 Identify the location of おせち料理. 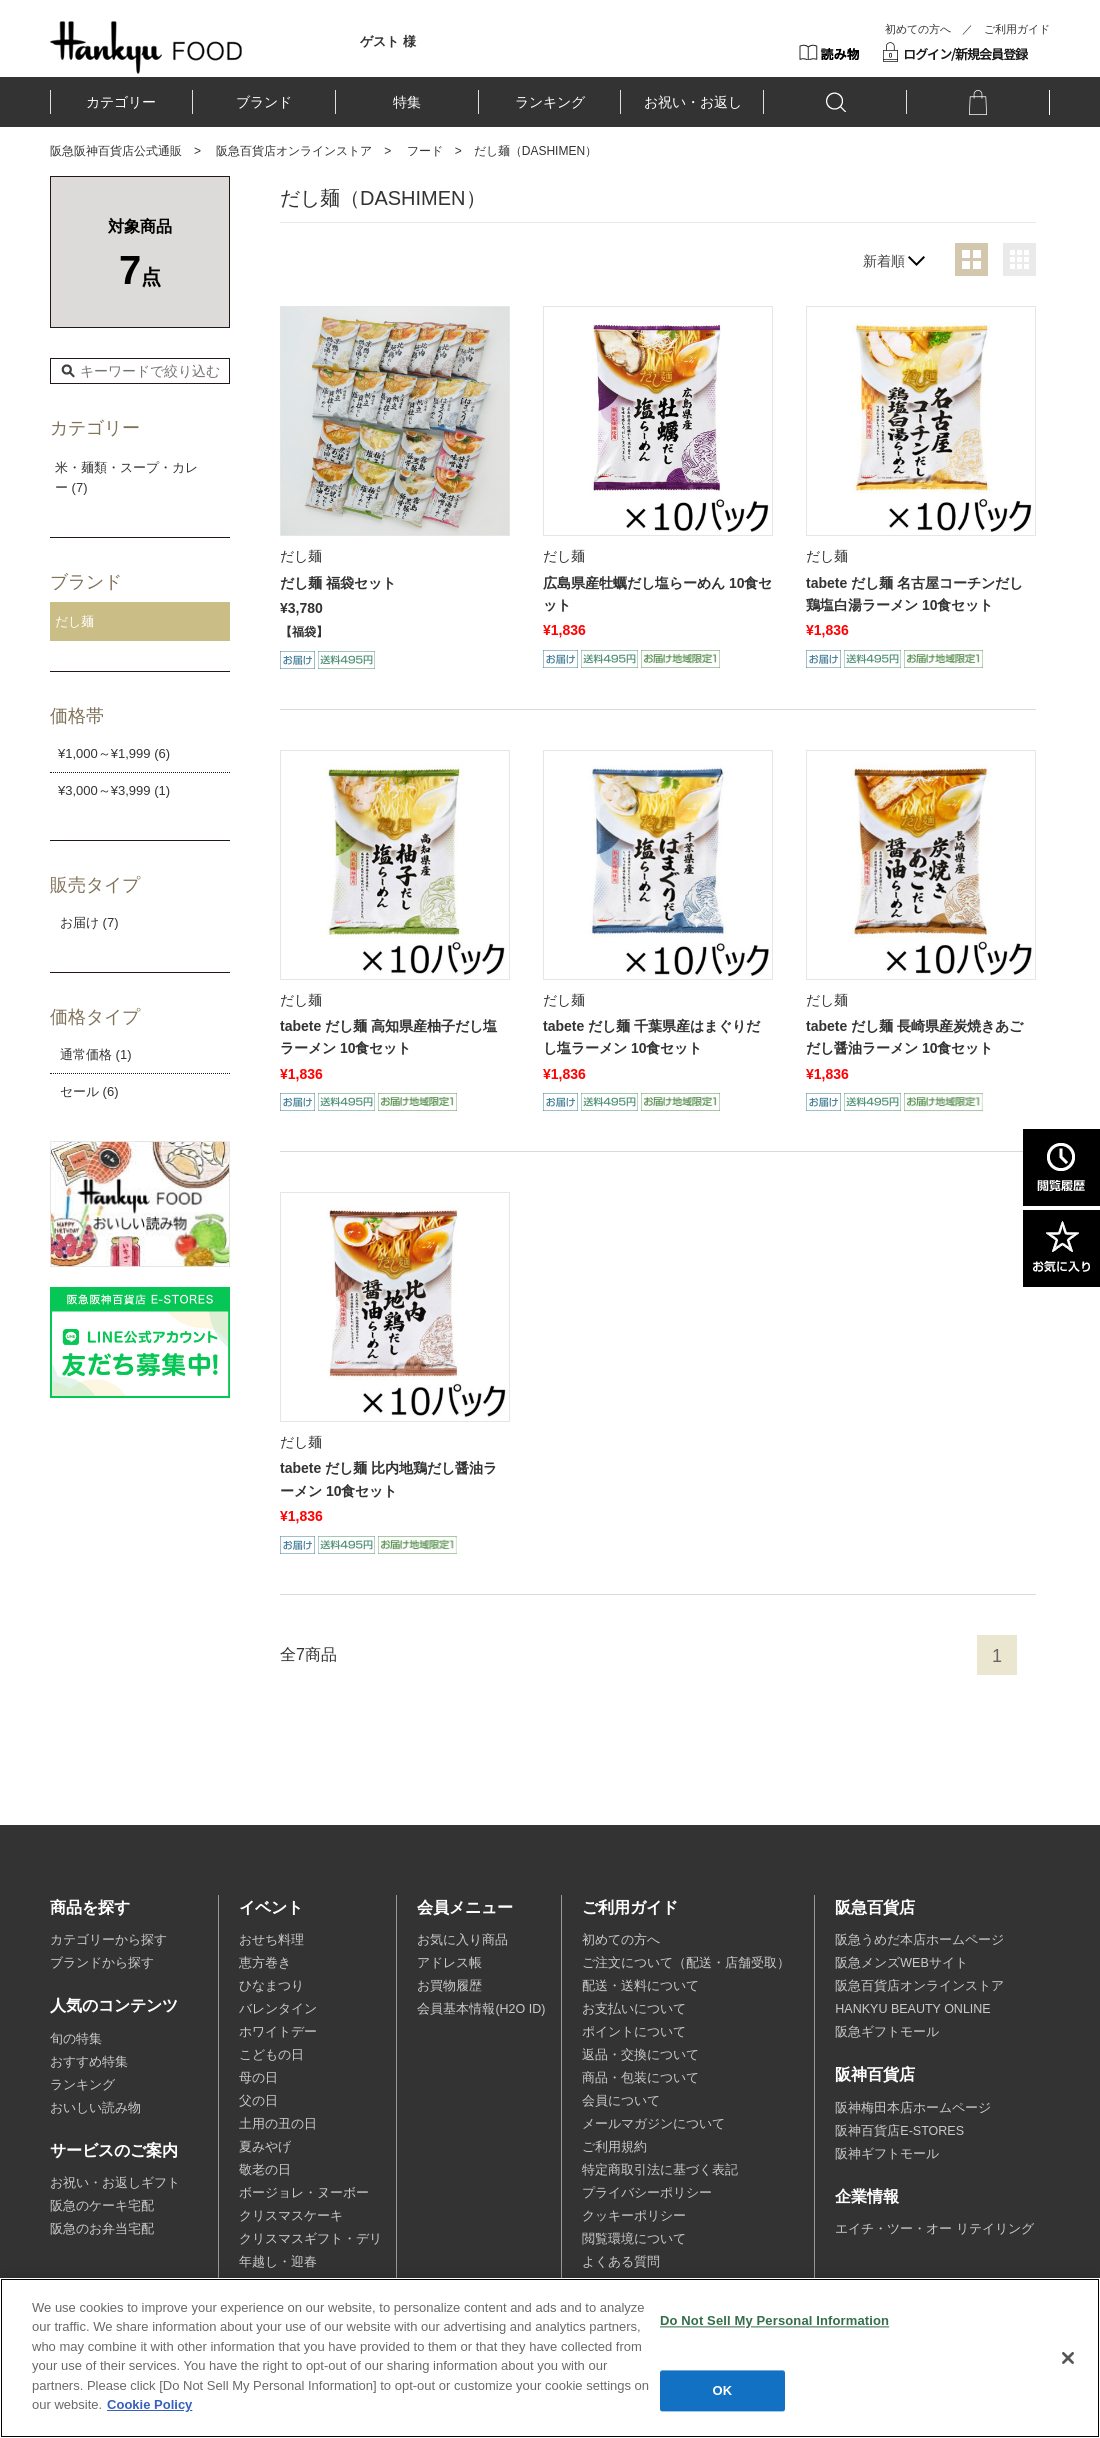
(271, 1940).